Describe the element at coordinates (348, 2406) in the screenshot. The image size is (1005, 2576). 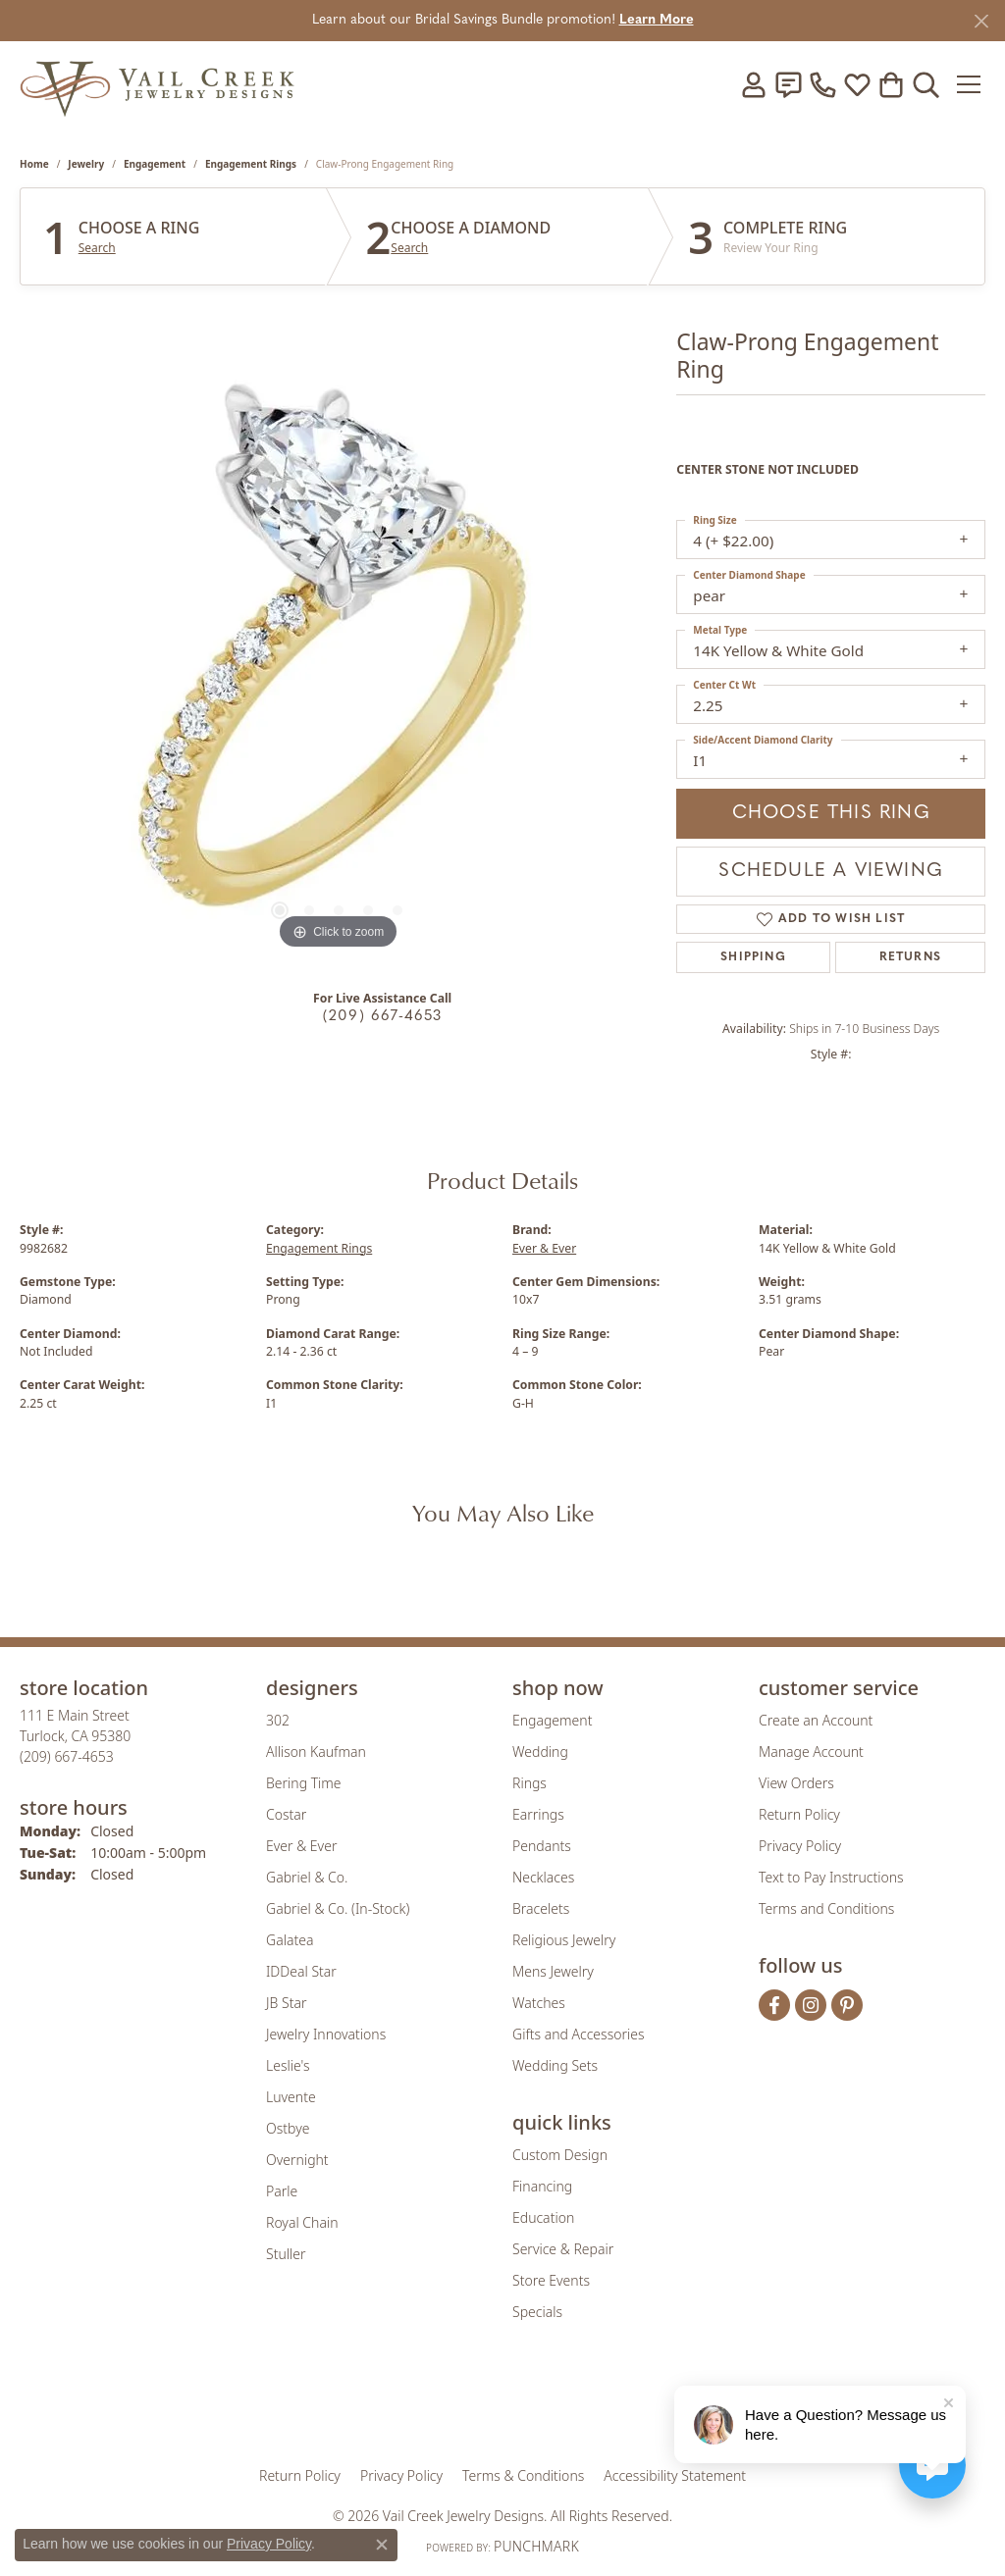
I see `[Visit the gia website]` at that location.